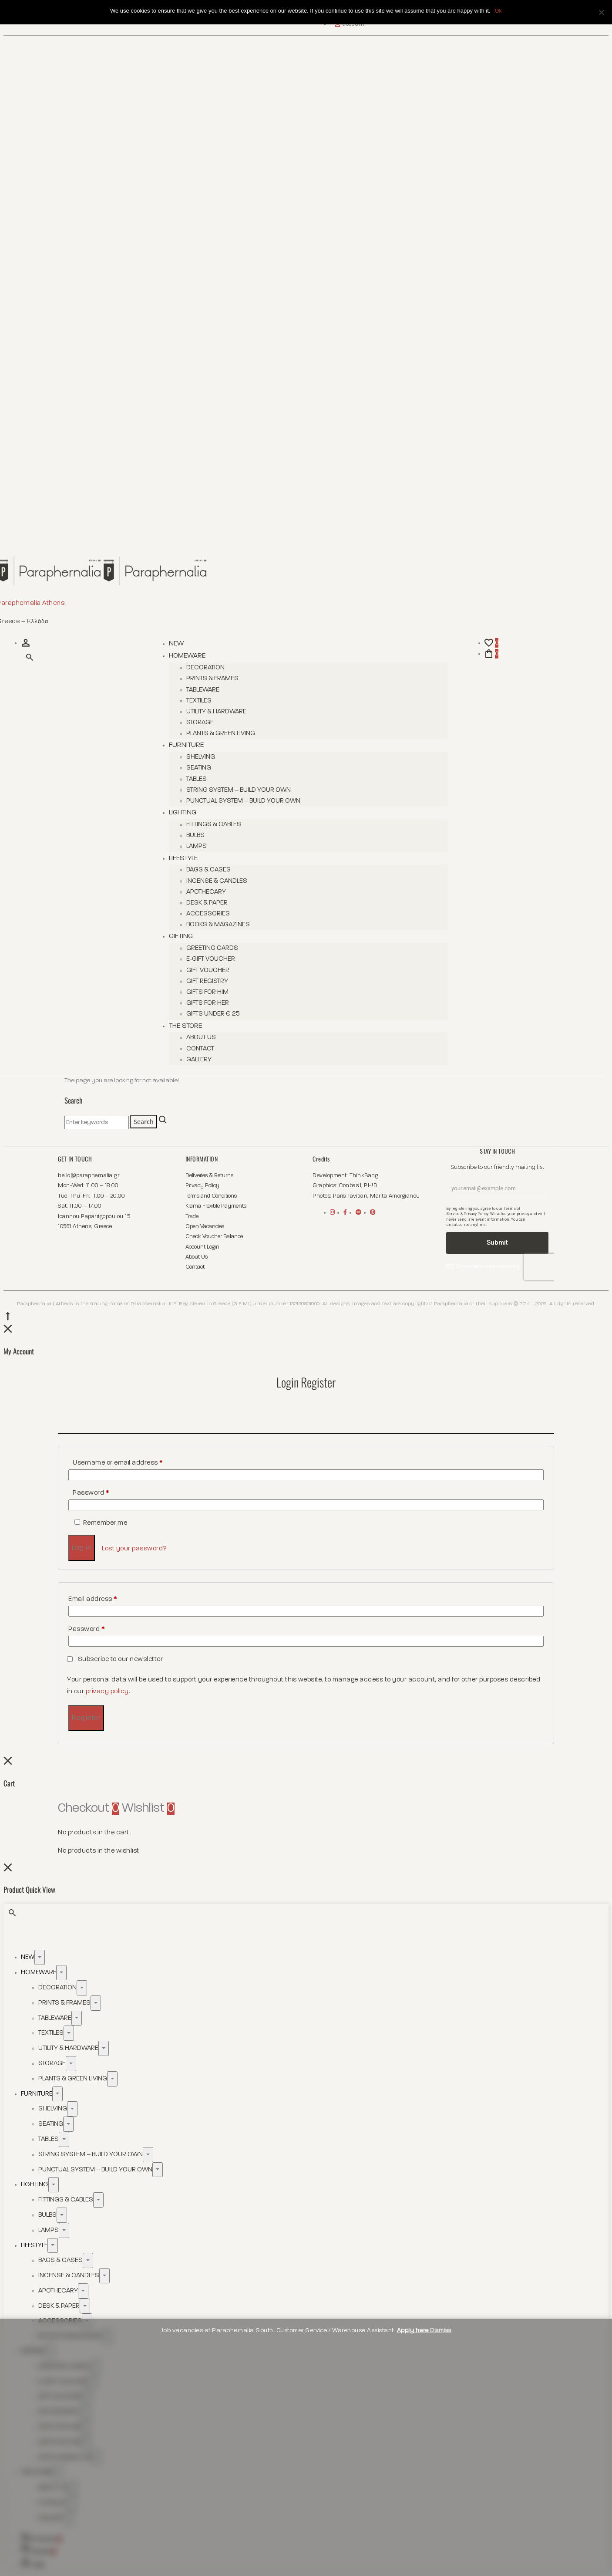 Image resolution: width=612 pixels, height=2576 pixels. I want to click on String System – Build Your Own, so click(238, 790).